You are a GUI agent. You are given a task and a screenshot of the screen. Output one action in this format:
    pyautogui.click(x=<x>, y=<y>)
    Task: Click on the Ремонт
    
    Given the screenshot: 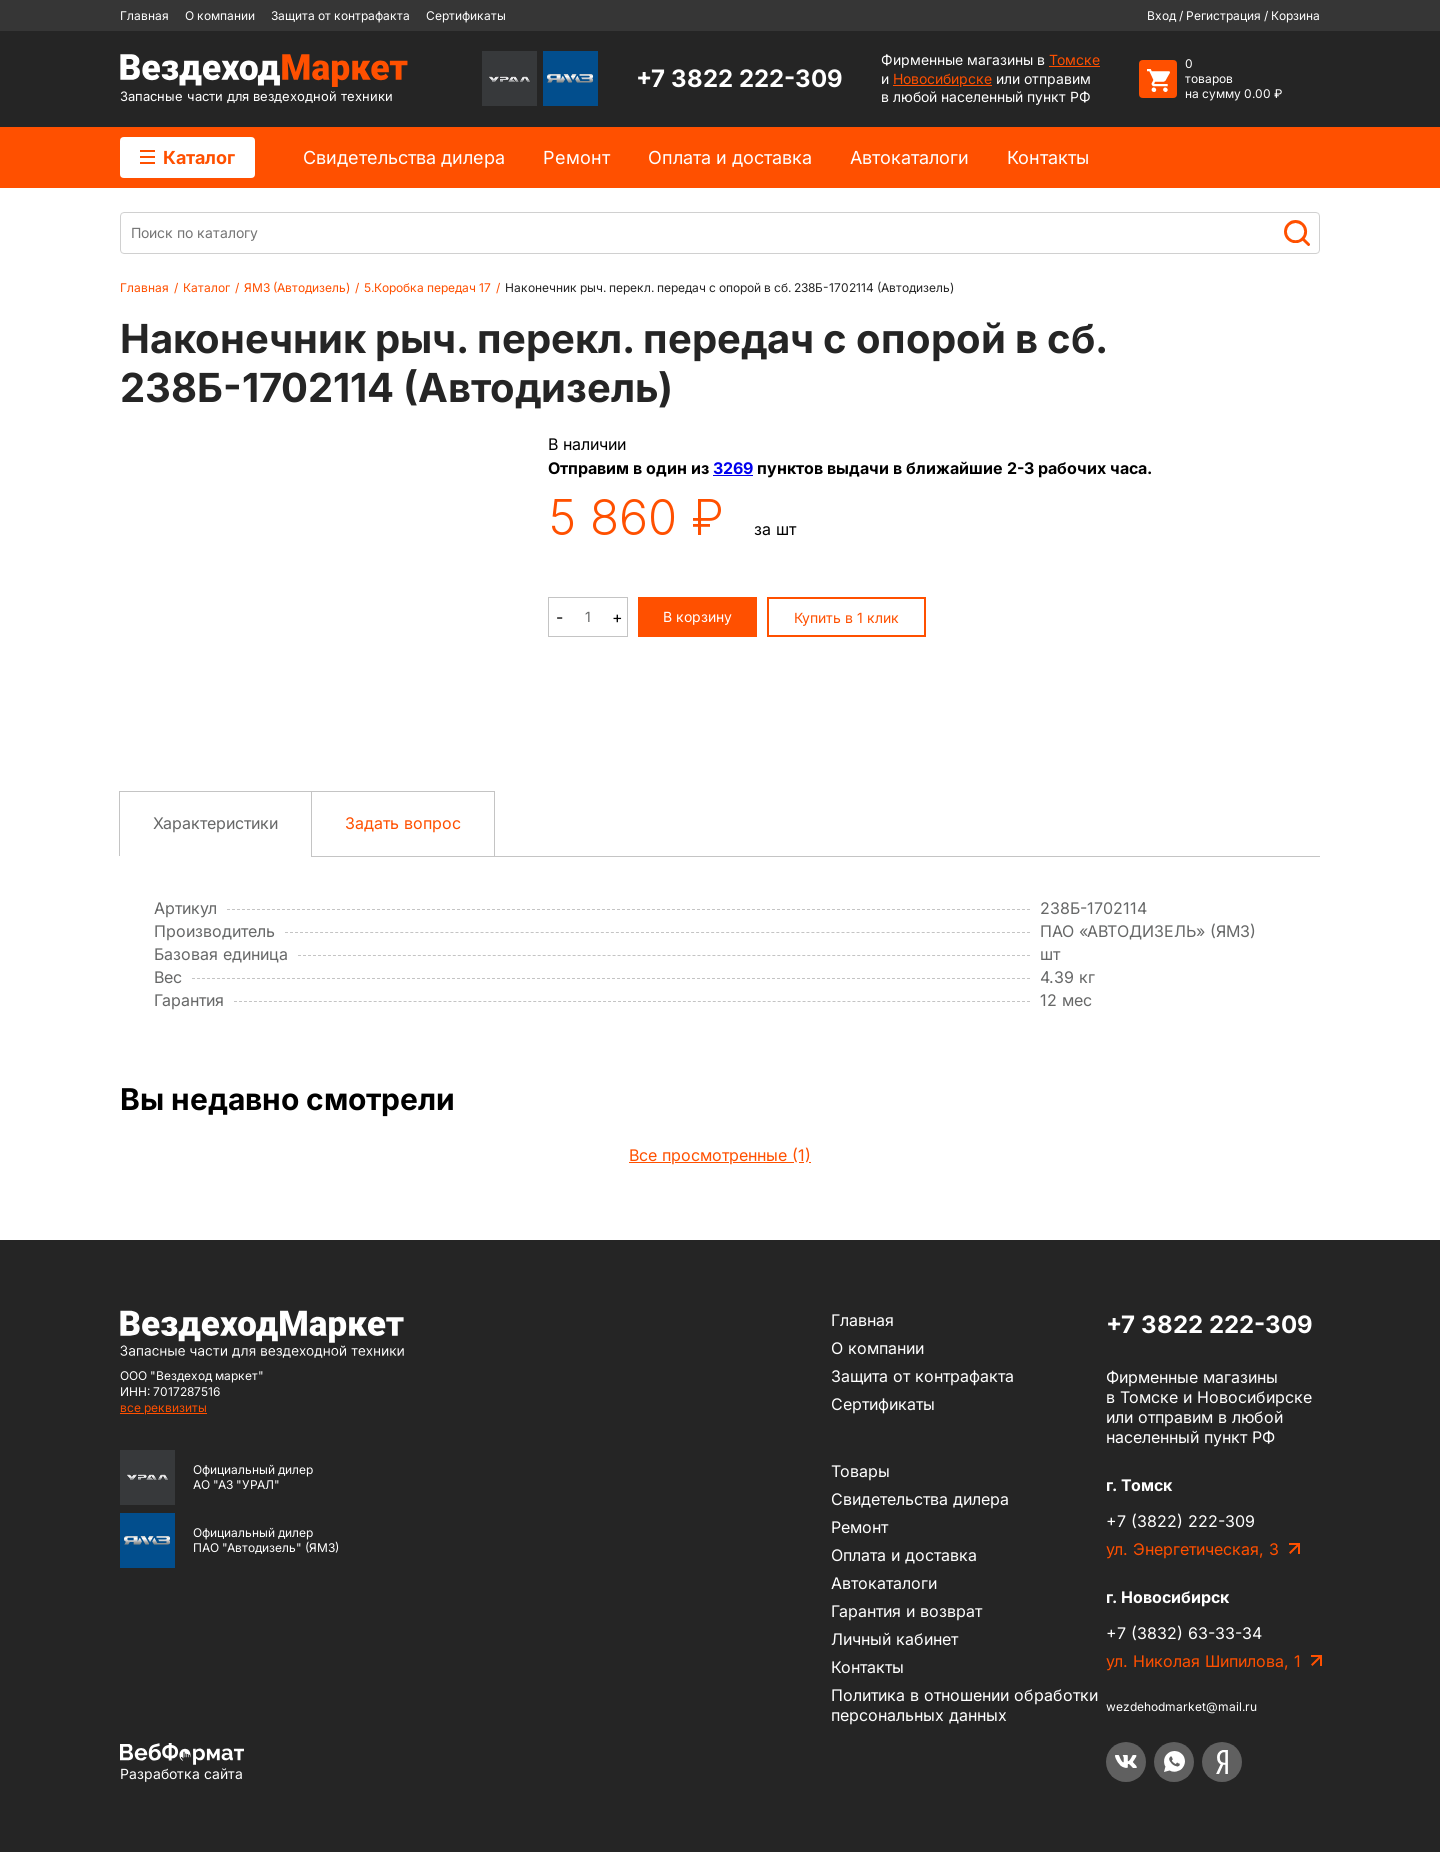 What is the action you would take?
    pyautogui.click(x=576, y=157)
    